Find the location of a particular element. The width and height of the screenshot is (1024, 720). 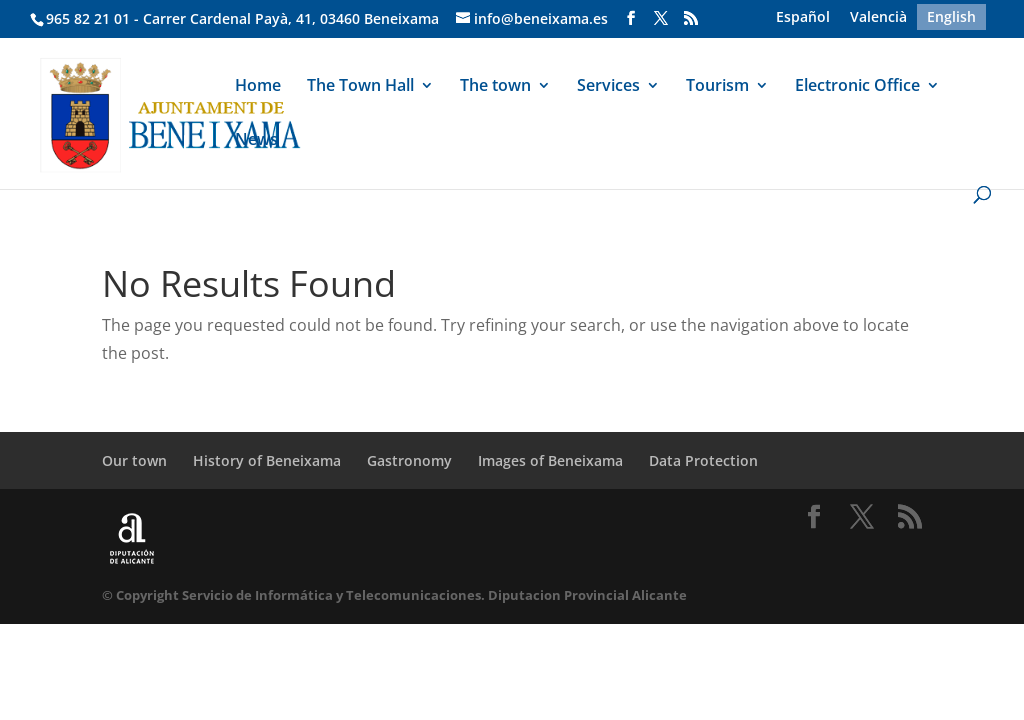

Our town is located at coordinates (134, 460).